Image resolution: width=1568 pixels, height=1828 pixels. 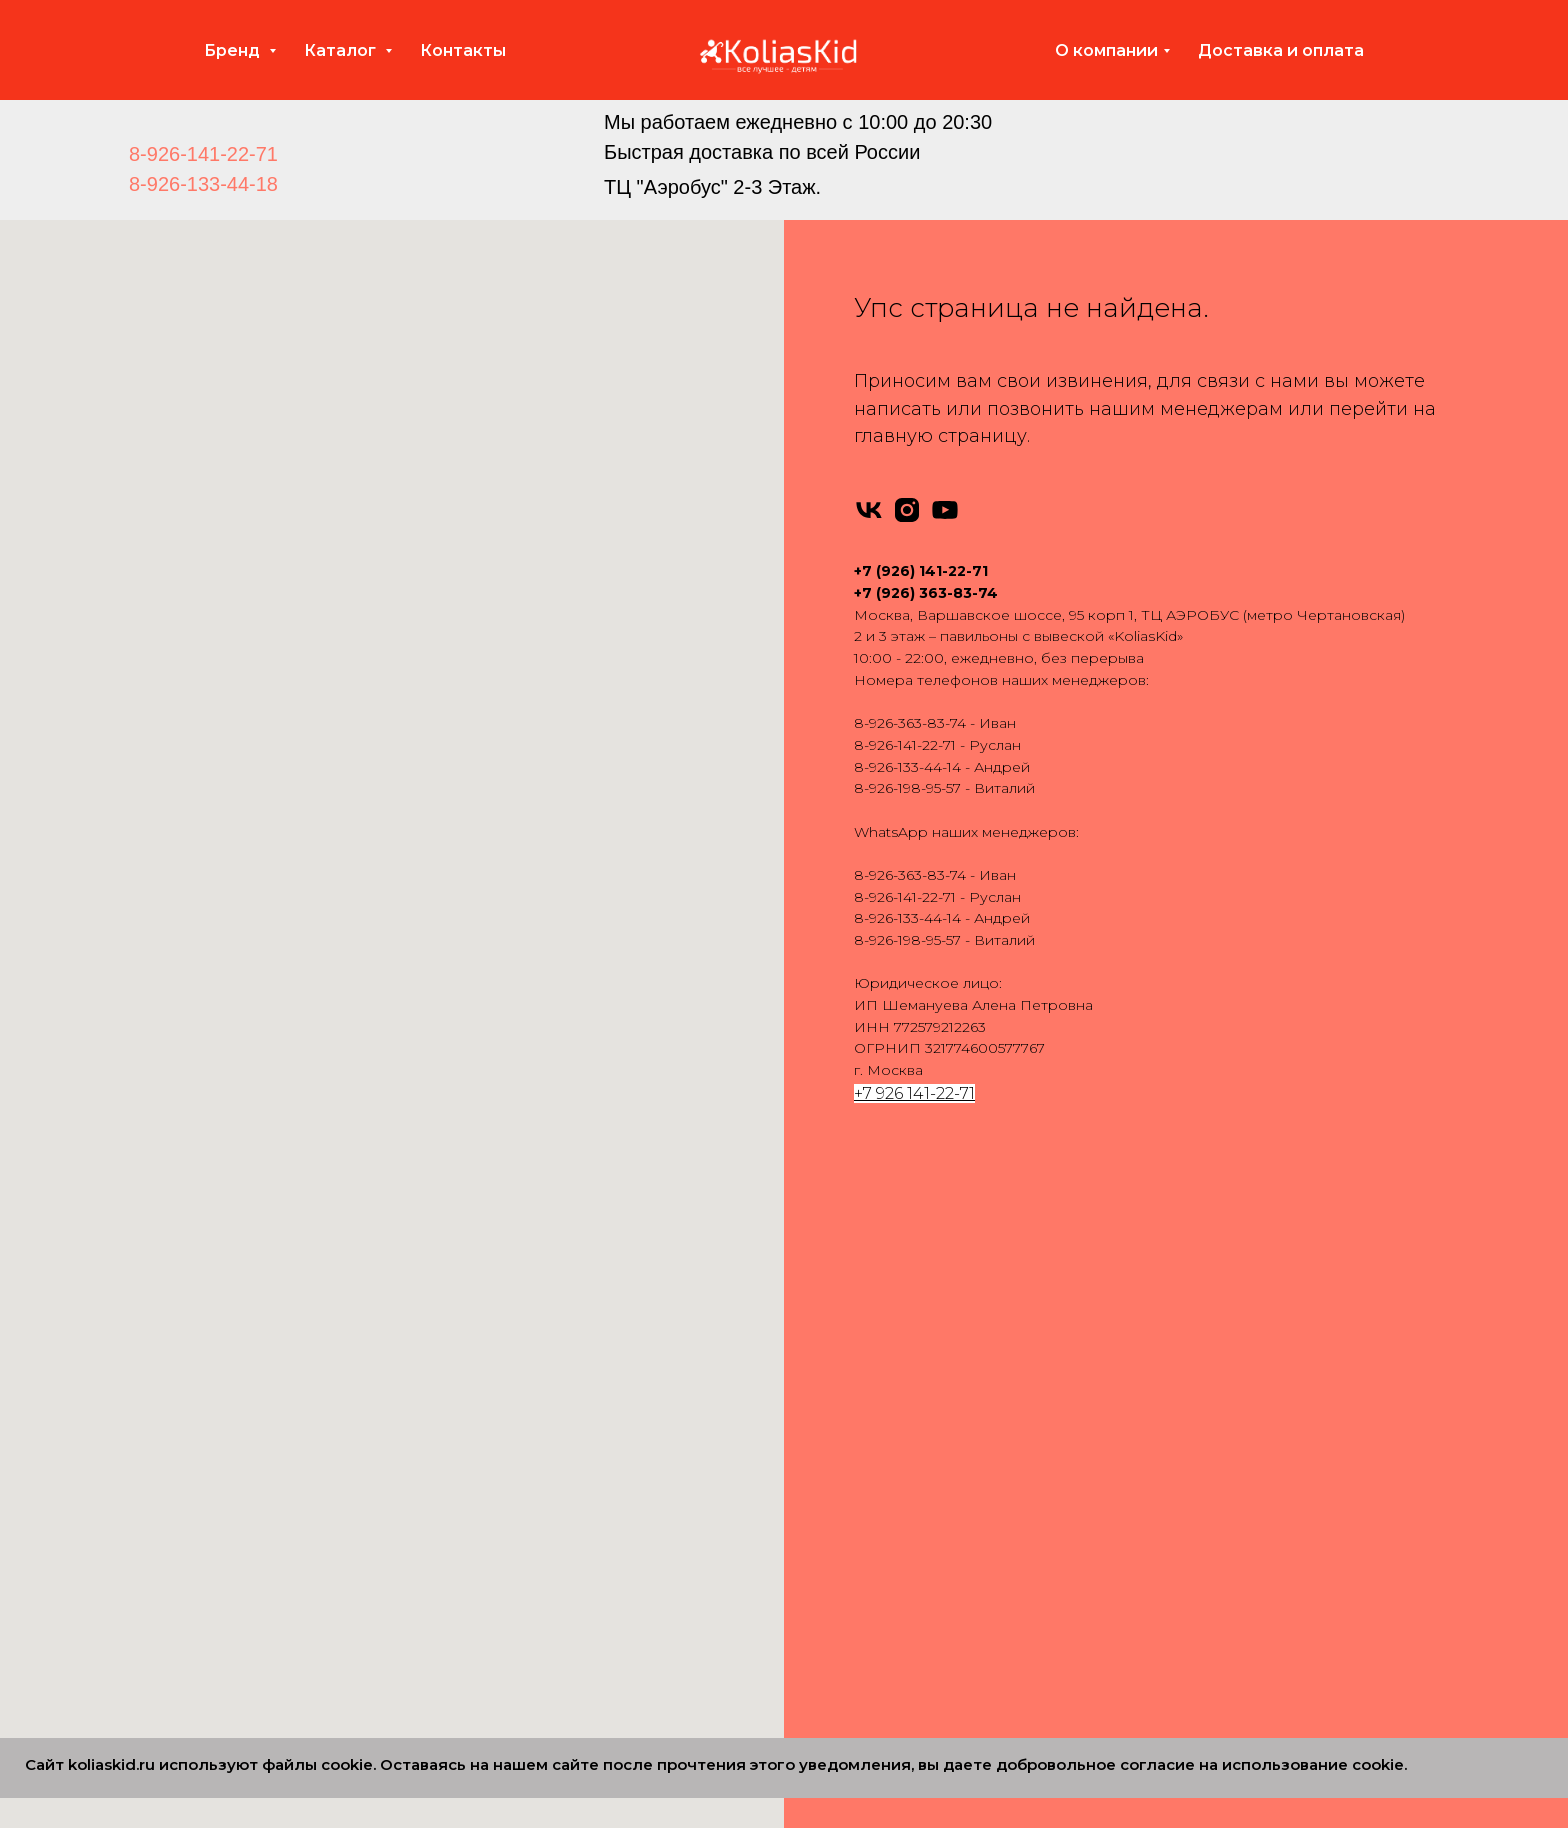 I want to click on Pituso, so click(x=226, y=1456).